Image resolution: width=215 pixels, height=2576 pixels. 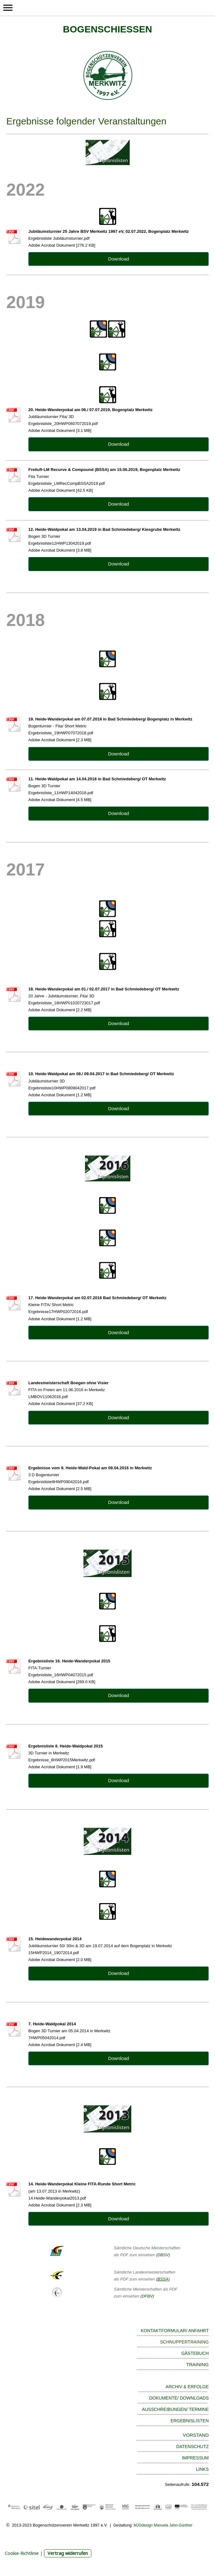 What do you see at coordinates (118, 258) in the screenshot?
I see `Download` at bounding box center [118, 258].